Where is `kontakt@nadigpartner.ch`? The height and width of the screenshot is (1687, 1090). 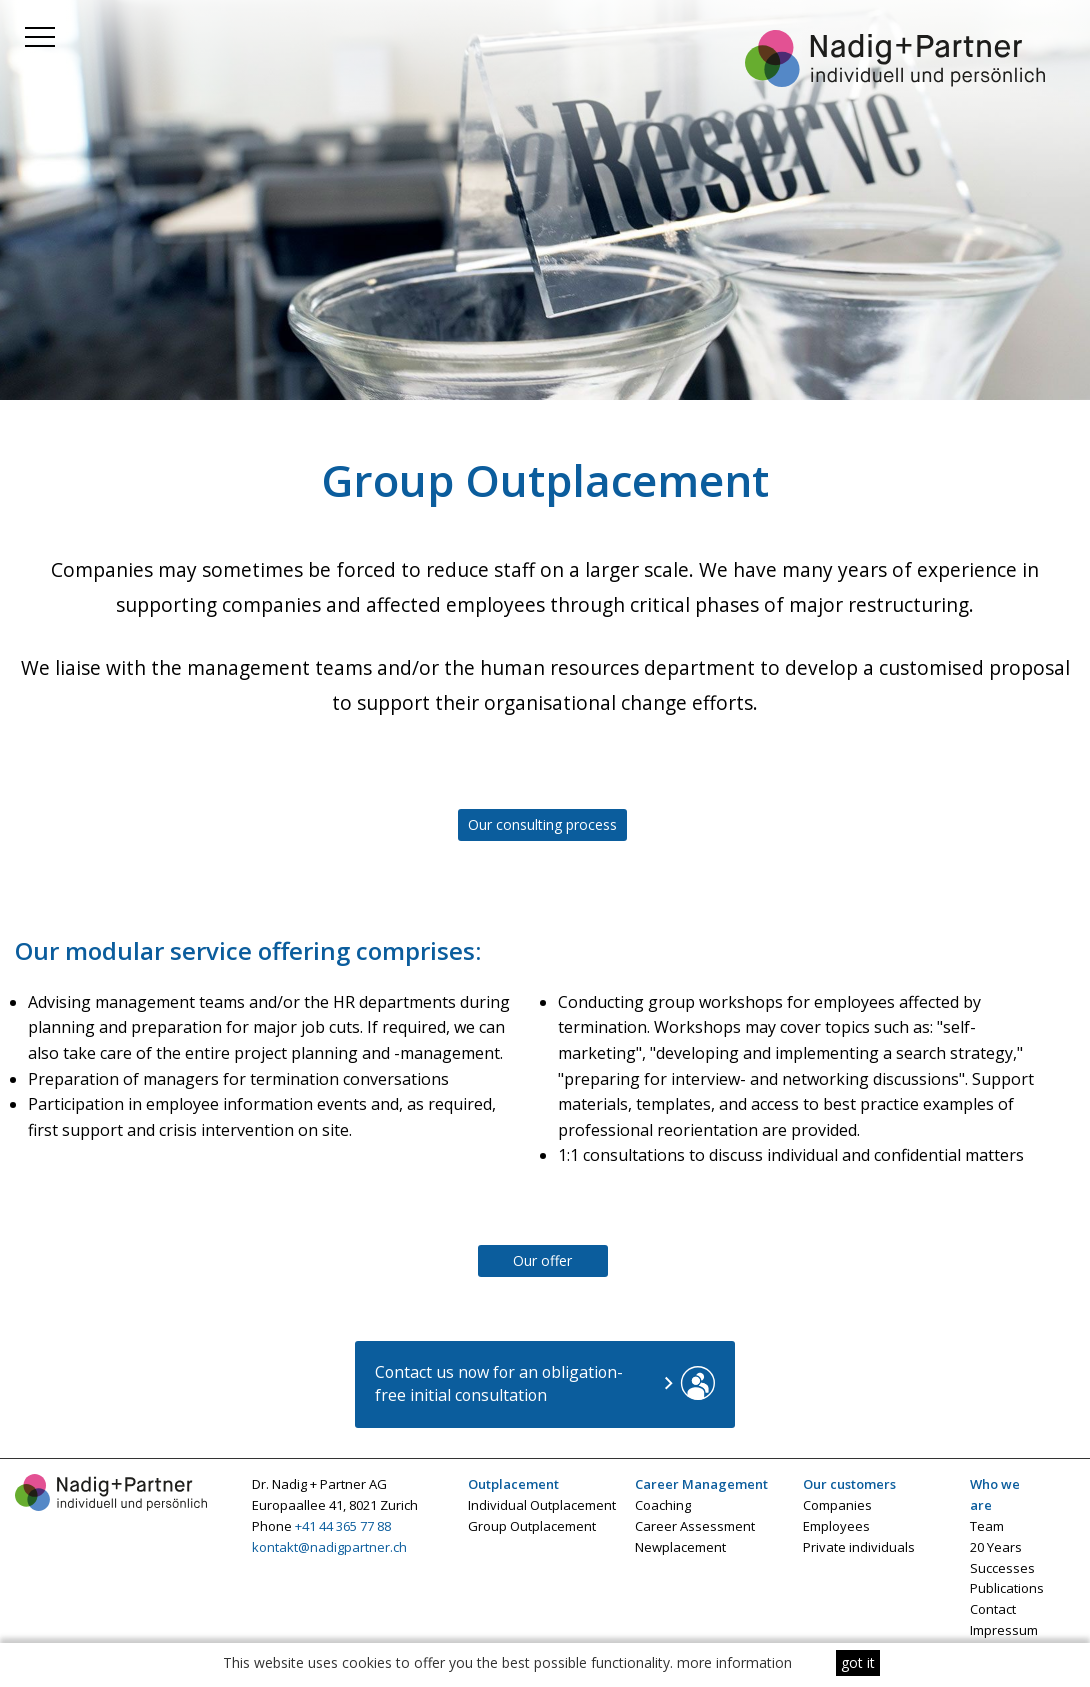
kontakt@nadigpartner.ch is located at coordinates (329, 1547).